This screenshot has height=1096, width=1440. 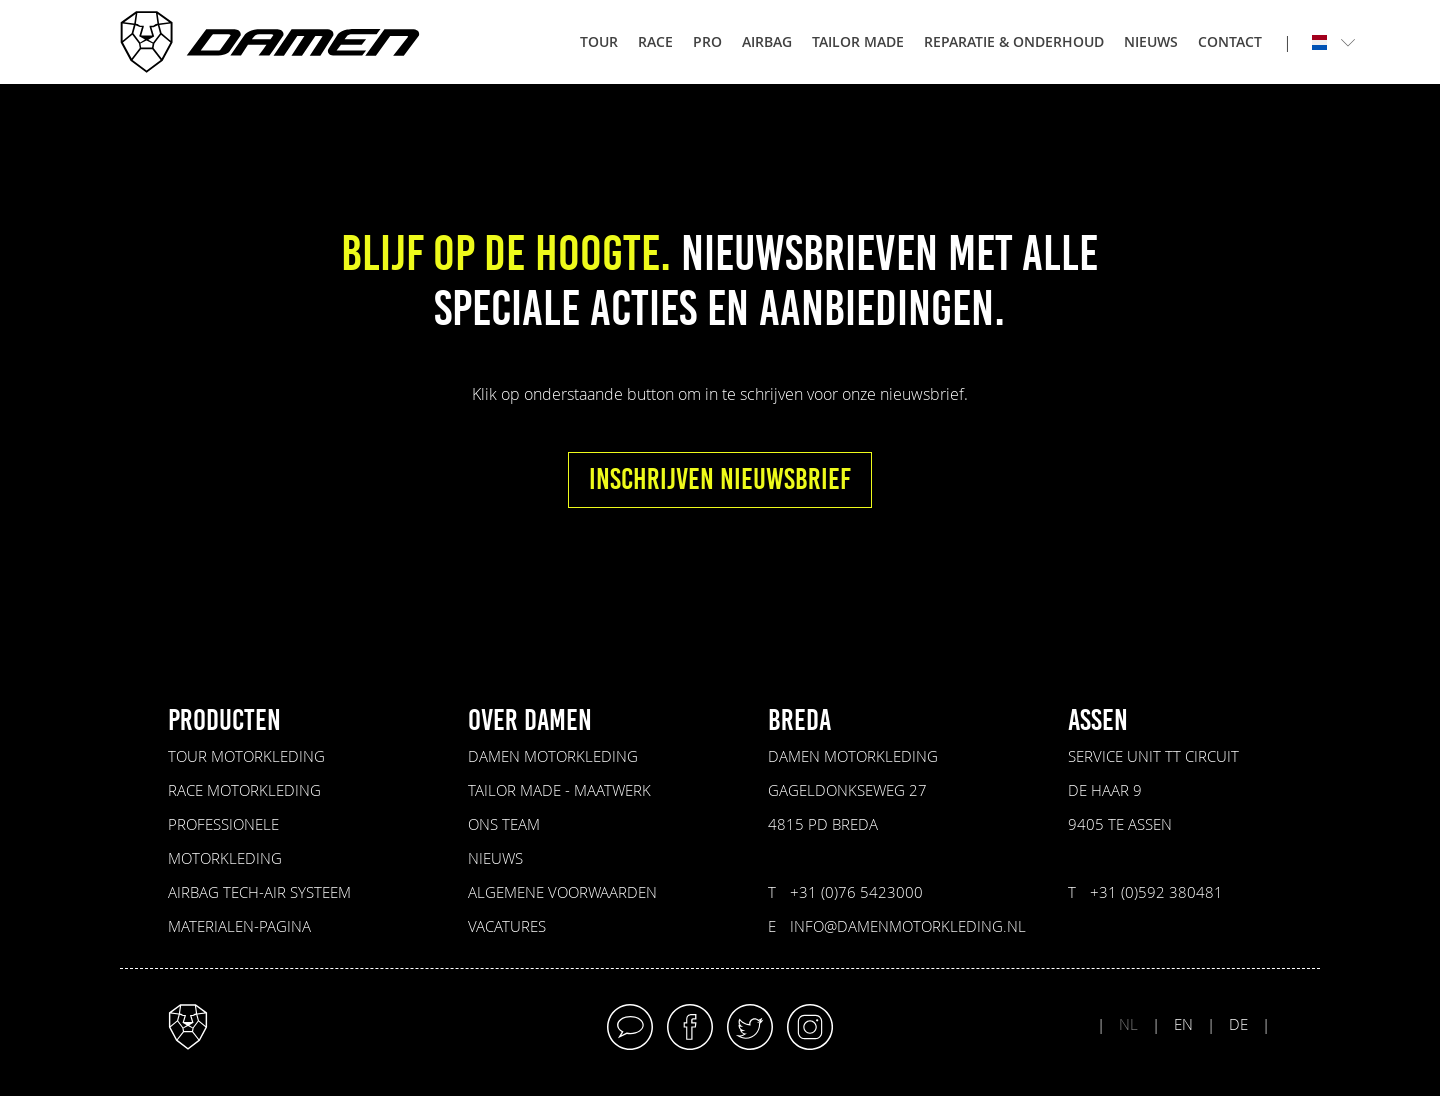 What do you see at coordinates (1014, 41) in the screenshot?
I see `Reparatie & onderhoud` at bounding box center [1014, 41].